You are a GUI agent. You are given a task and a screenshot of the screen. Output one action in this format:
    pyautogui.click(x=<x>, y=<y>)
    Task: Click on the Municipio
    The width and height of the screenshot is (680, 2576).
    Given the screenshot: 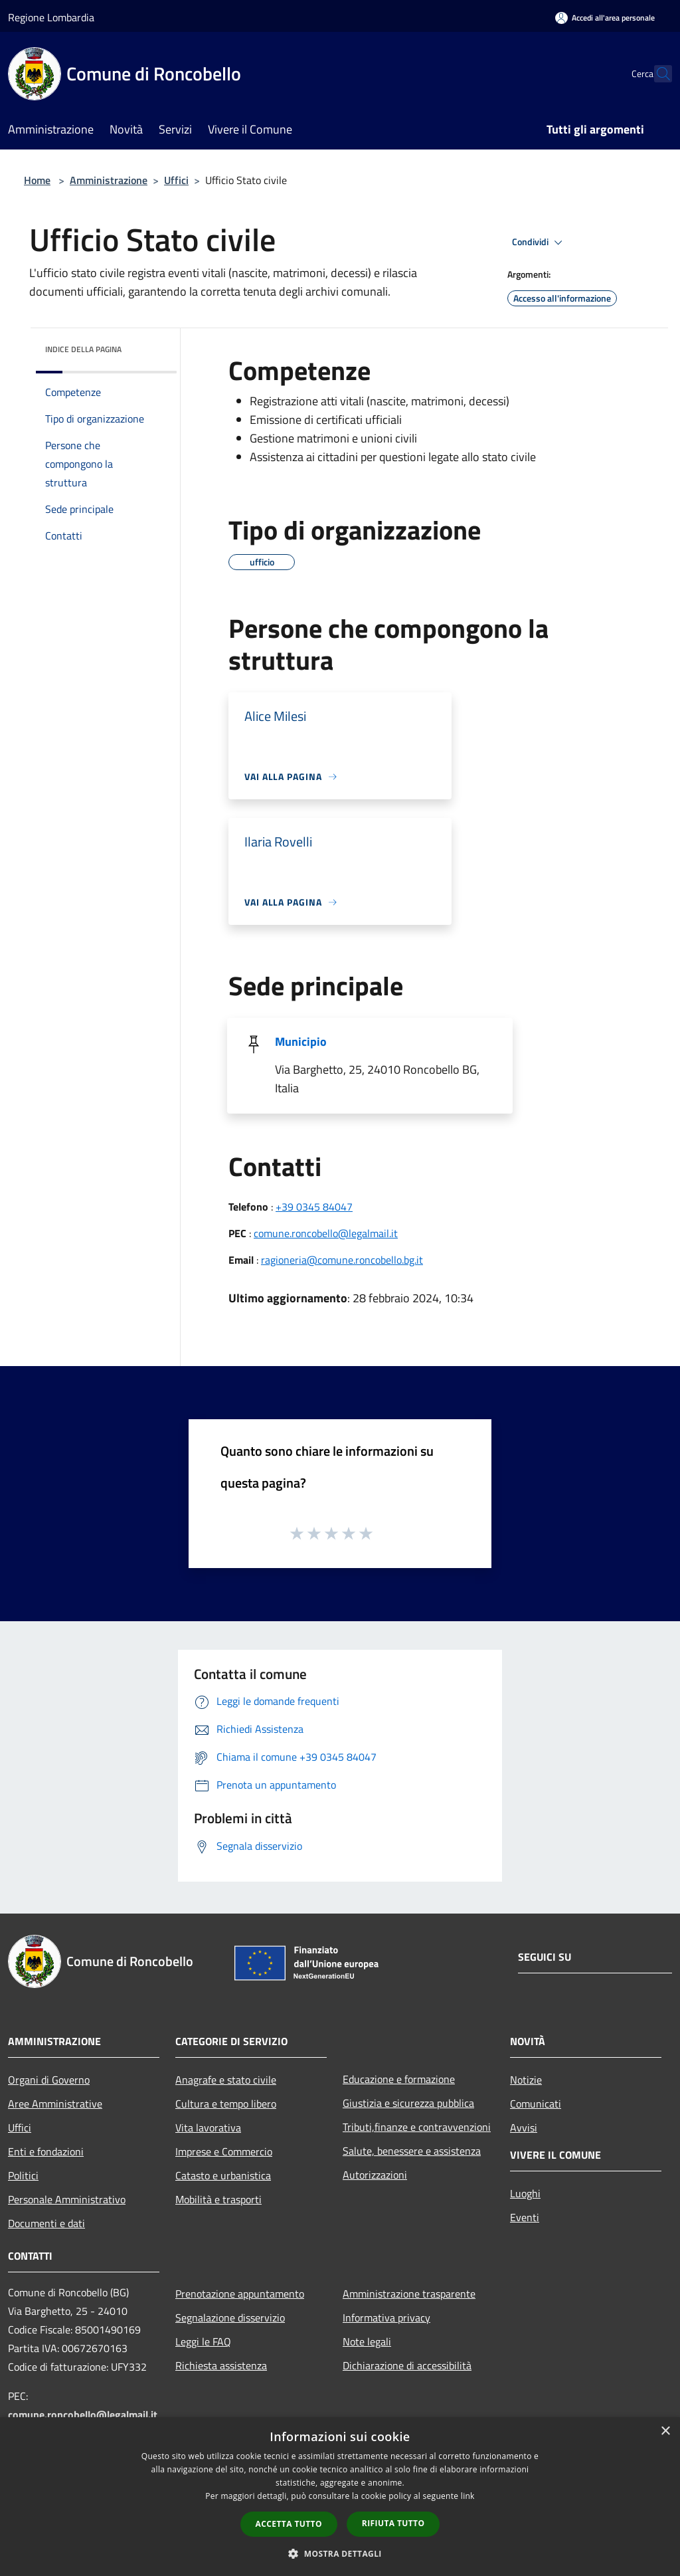 What is the action you would take?
    pyautogui.click(x=301, y=1041)
    